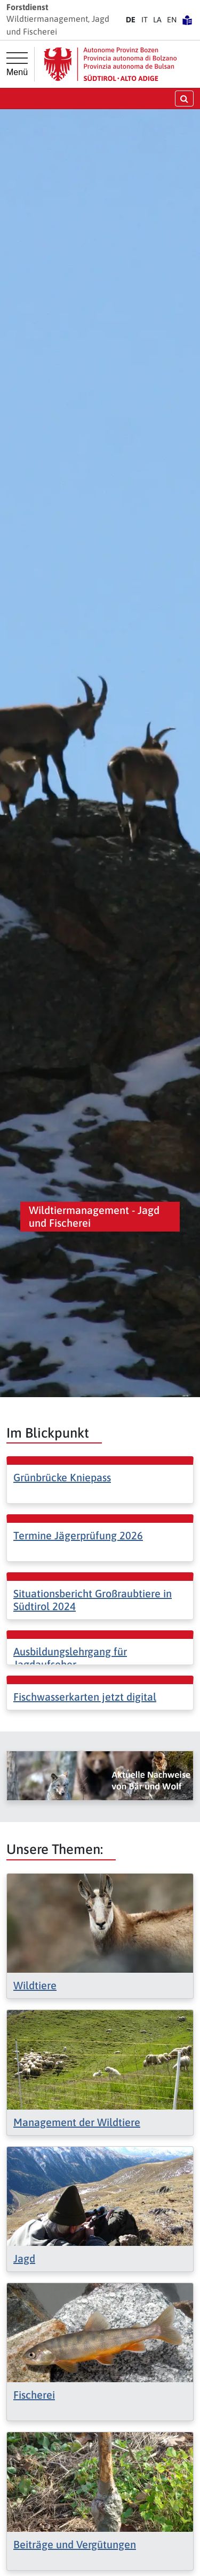 The image size is (200, 2576). I want to click on Jagd, so click(24, 2258).